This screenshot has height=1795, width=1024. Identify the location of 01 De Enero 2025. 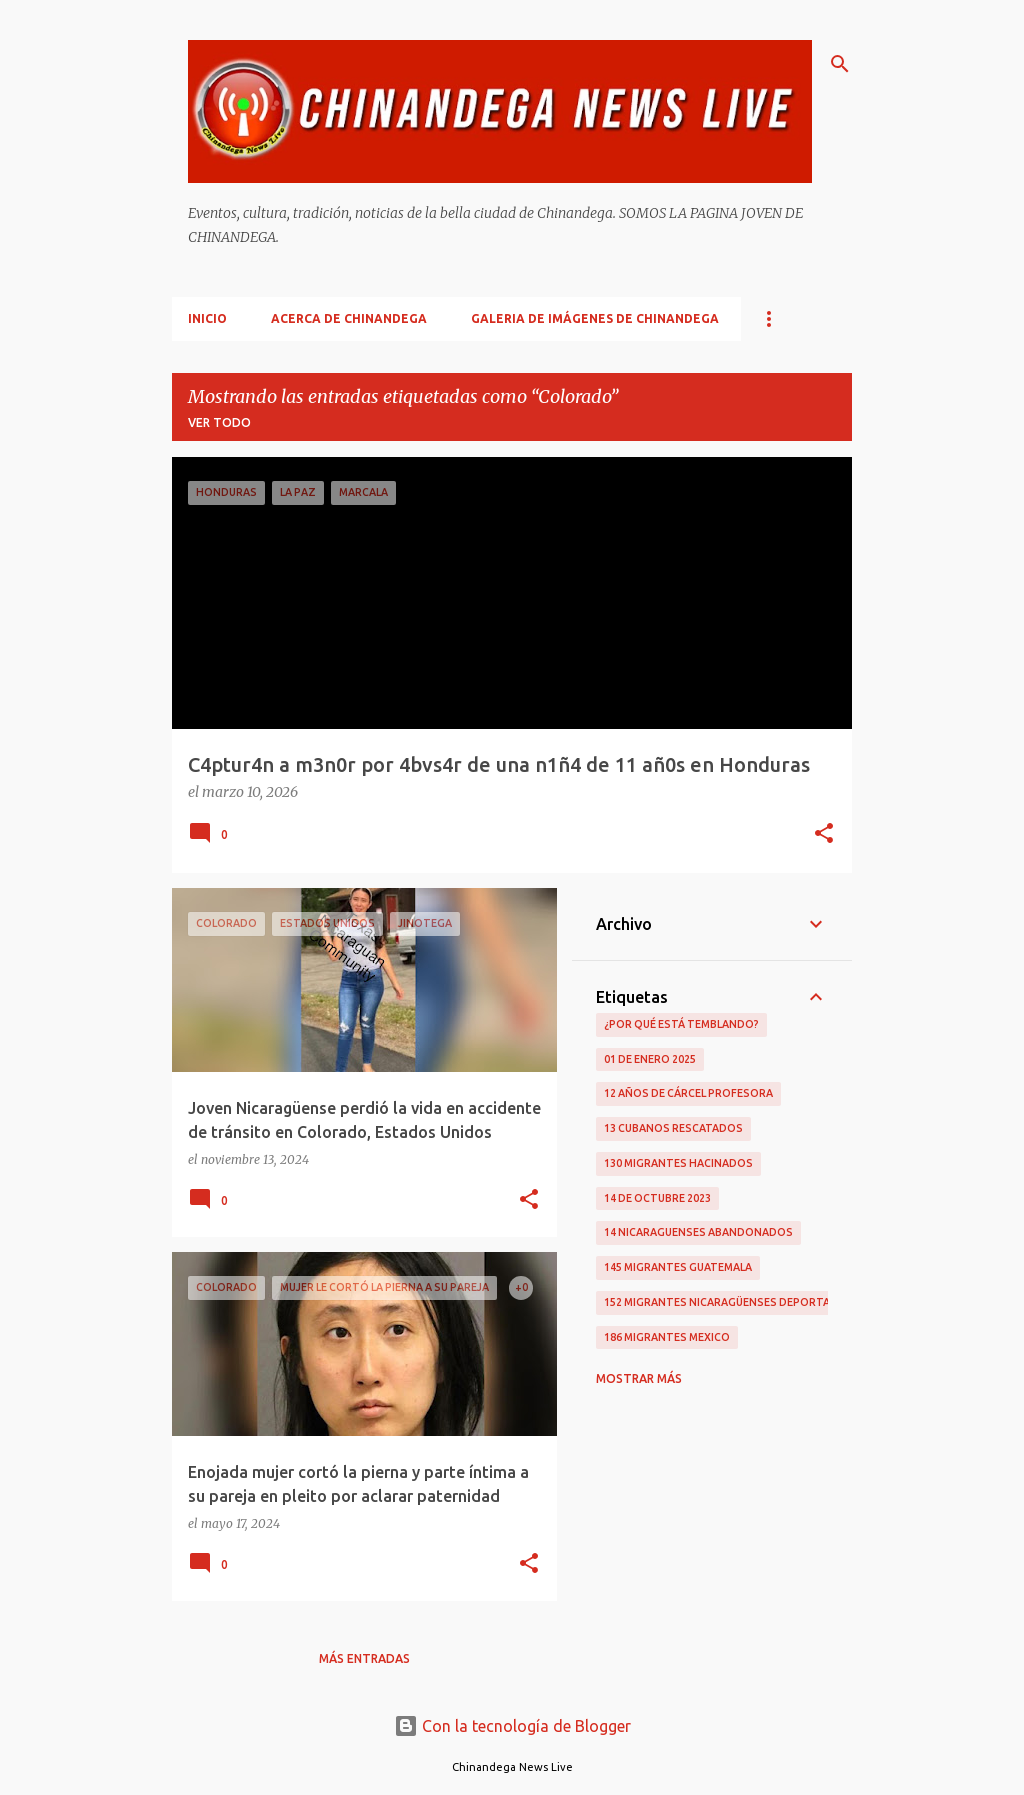
(650, 1059).